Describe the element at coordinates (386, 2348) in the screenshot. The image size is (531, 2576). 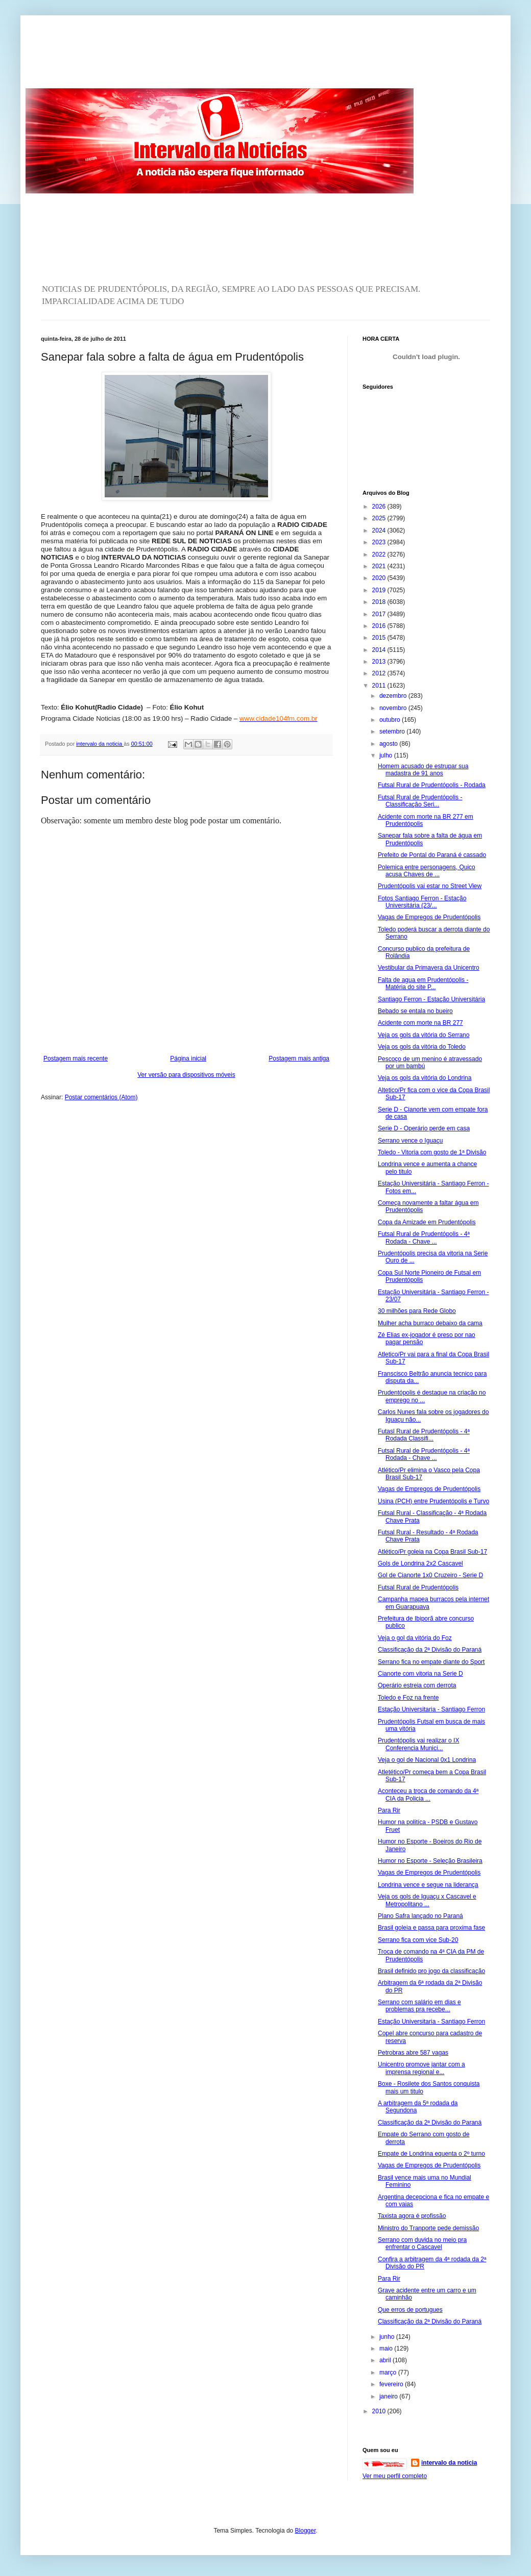
I see `maio` at that location.